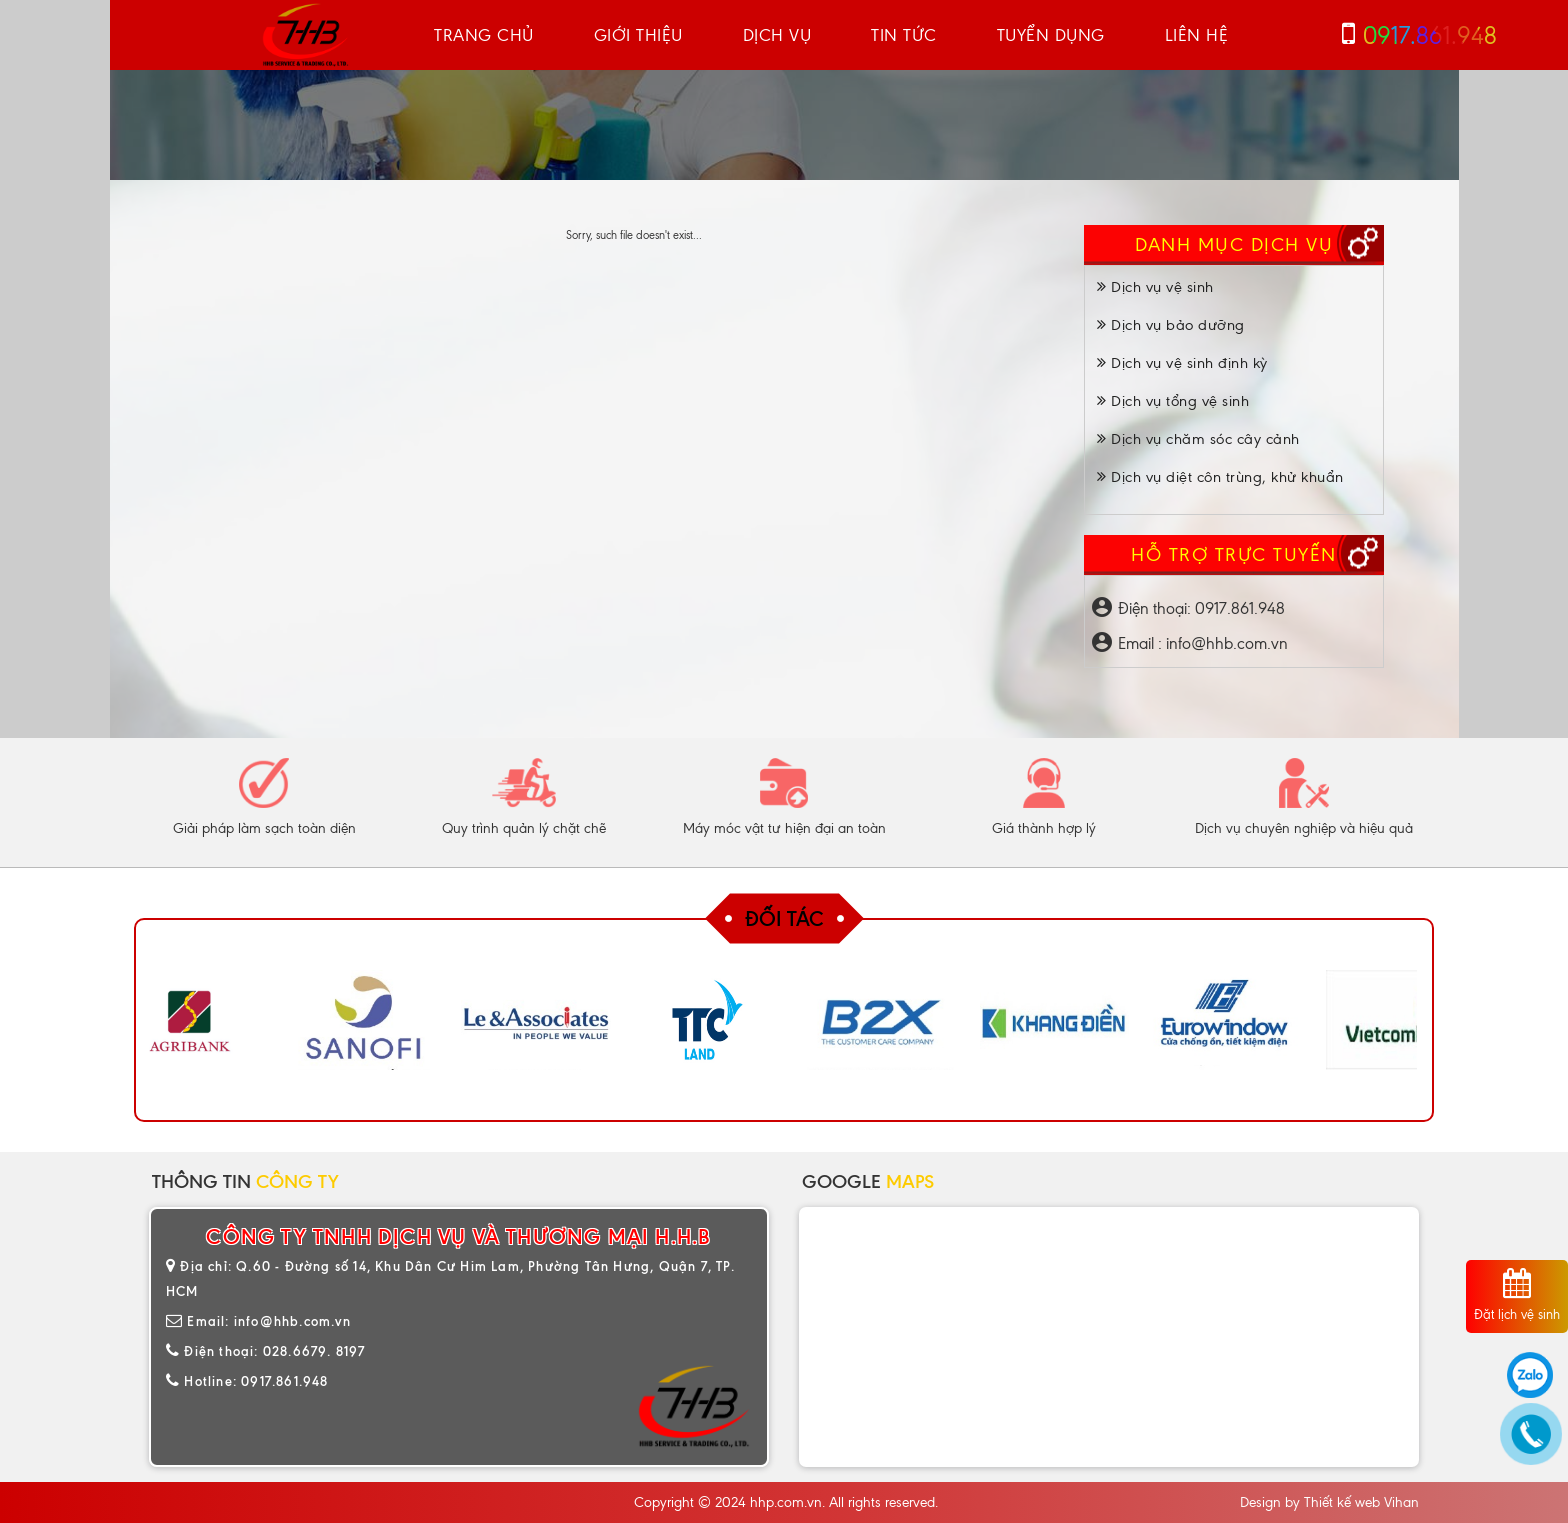  I want to click on Dịch vụ vệ sinh, so click(1155, 287).